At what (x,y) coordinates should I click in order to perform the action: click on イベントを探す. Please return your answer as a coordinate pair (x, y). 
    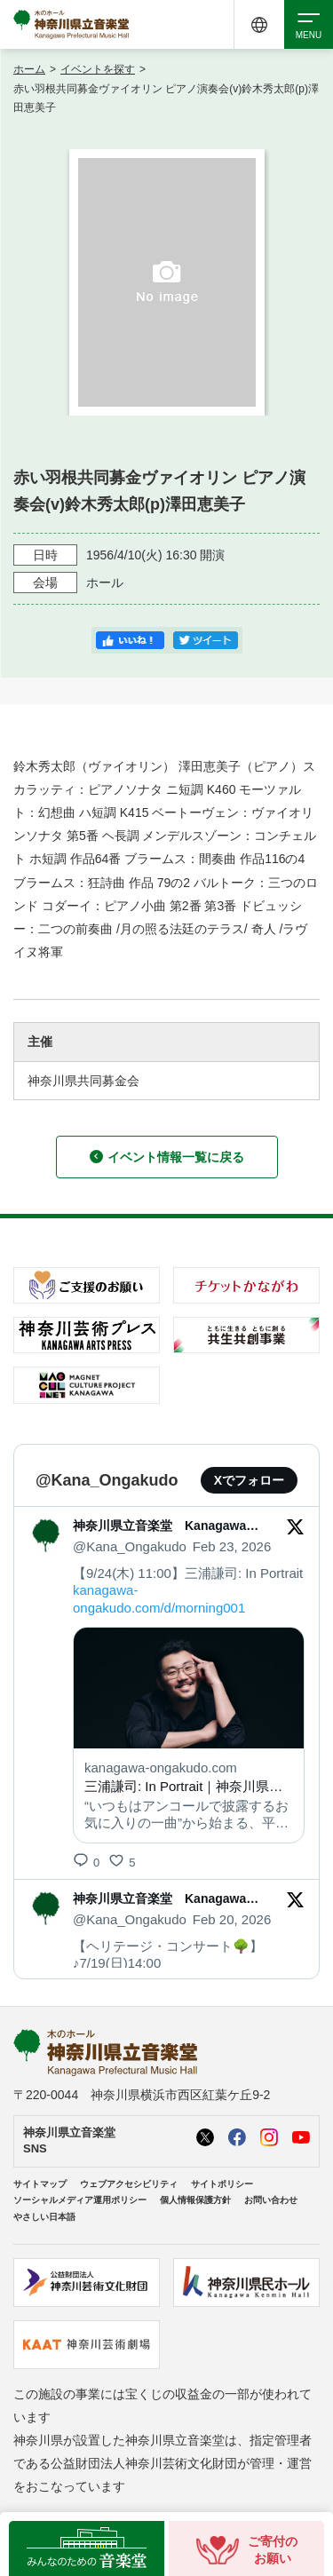
    Looking at the image, I should click on (97, 69).